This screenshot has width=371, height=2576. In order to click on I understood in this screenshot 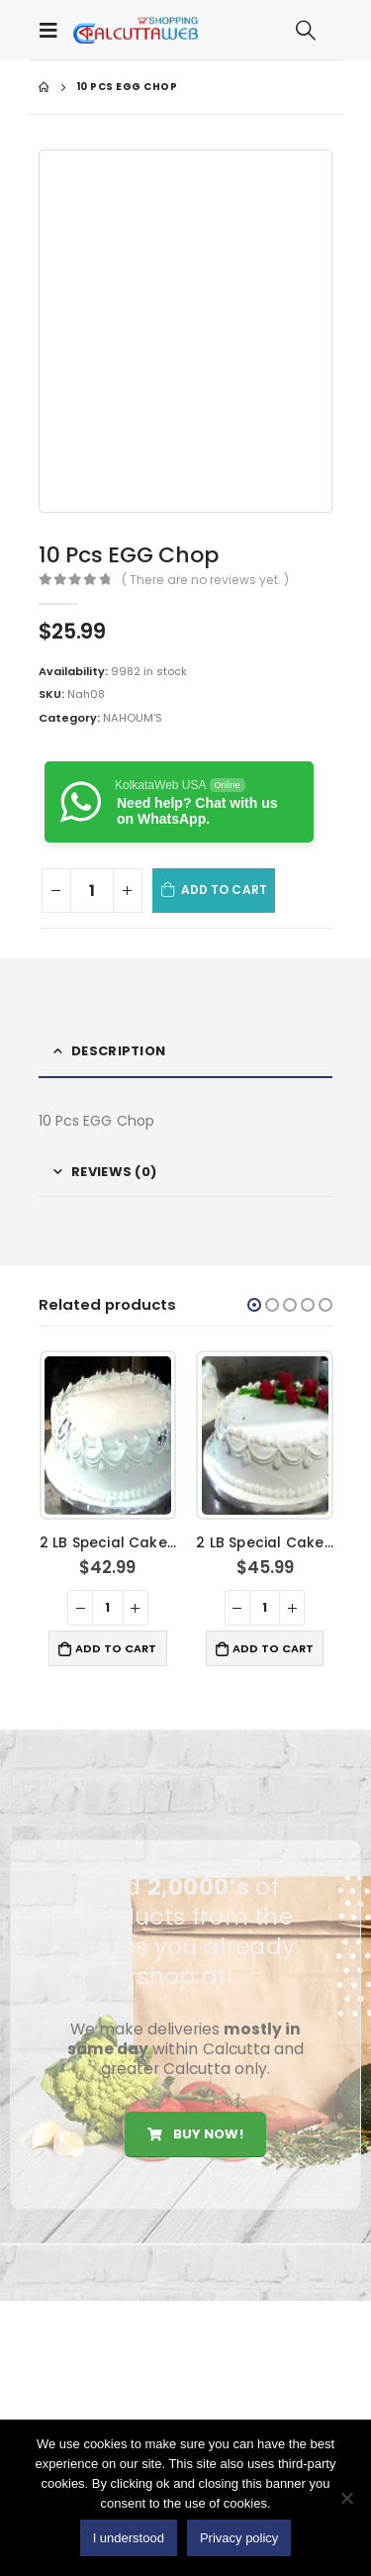, I will do `click(128, 2537)`.